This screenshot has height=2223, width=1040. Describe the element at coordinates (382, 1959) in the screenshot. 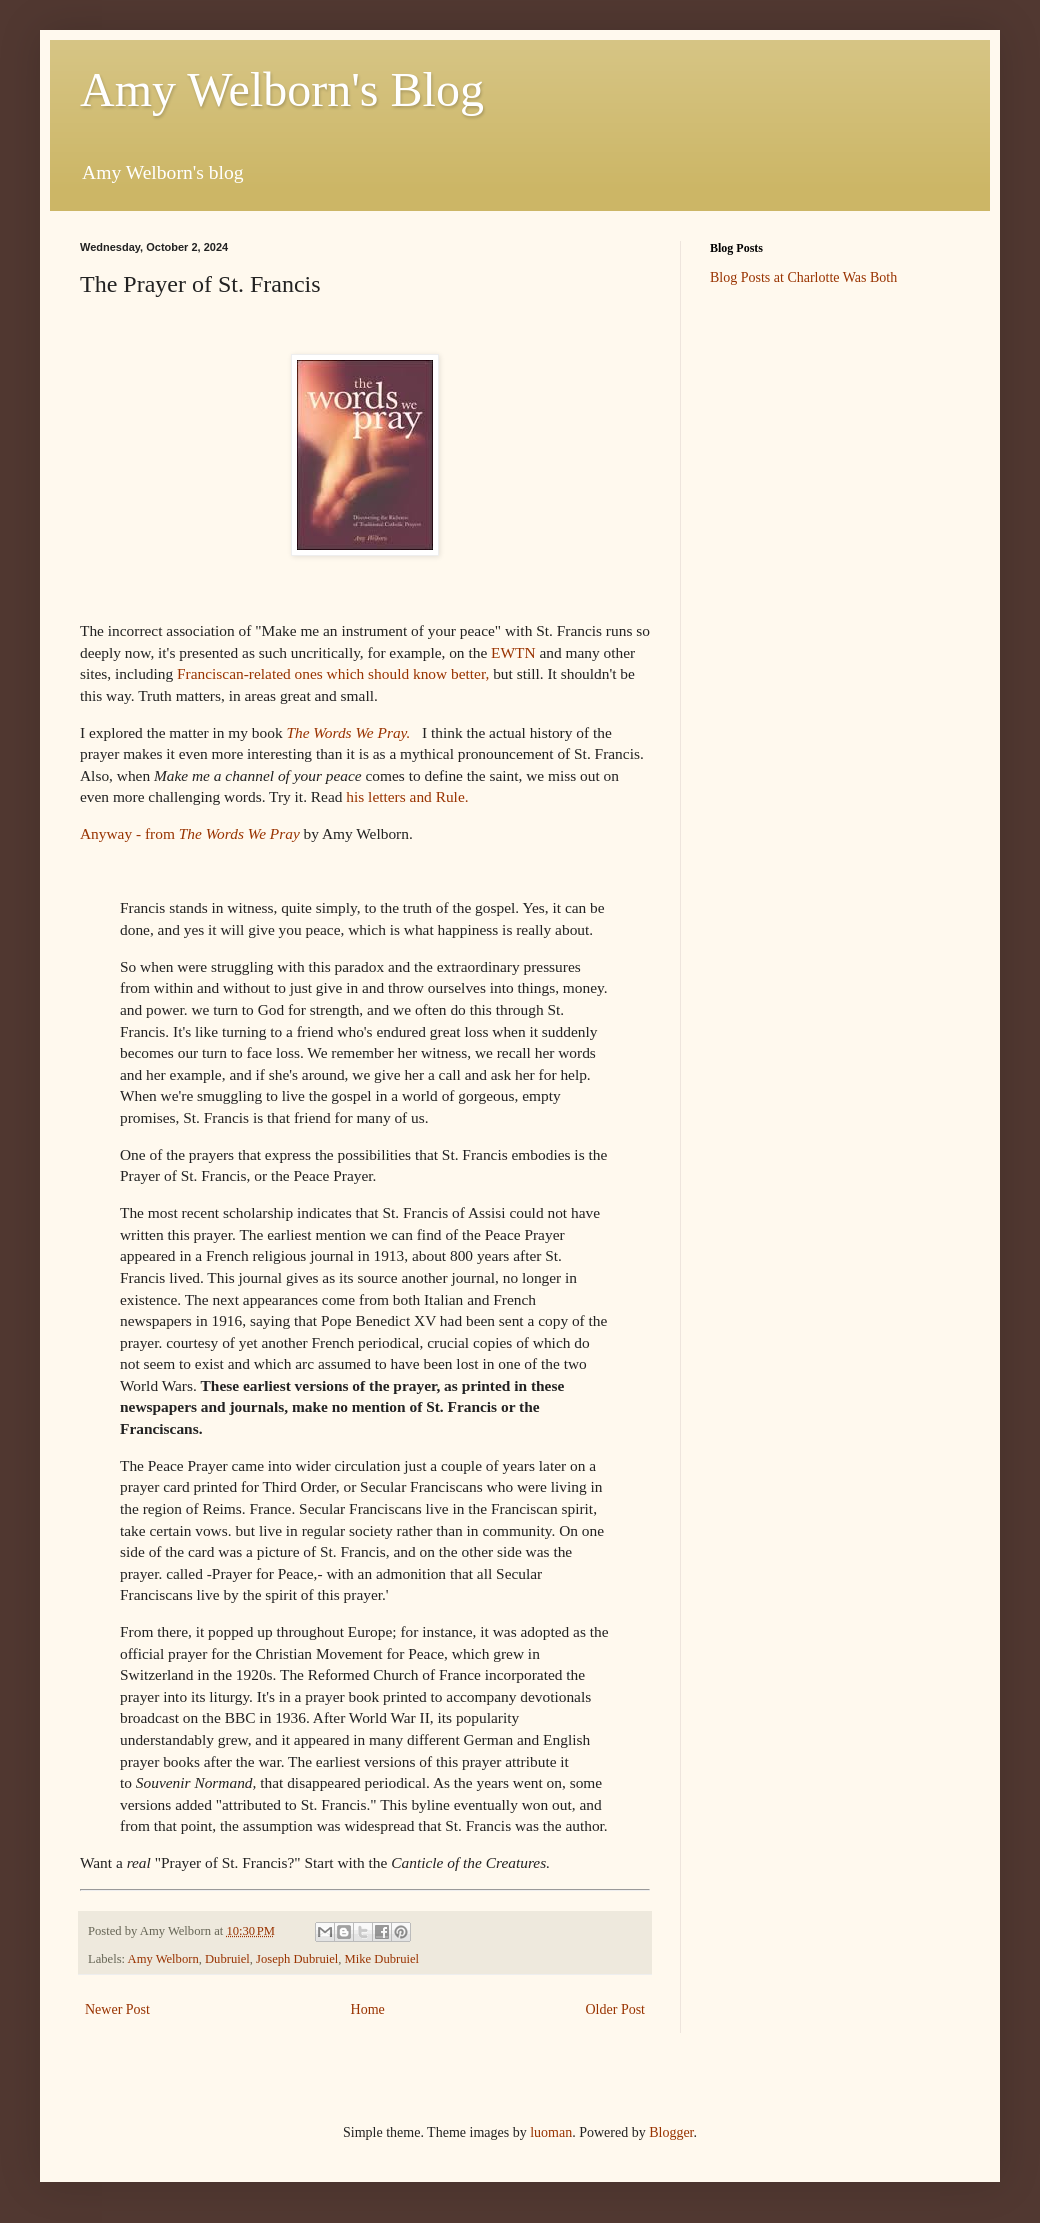

I see `Mike Dubruiel` at that location.